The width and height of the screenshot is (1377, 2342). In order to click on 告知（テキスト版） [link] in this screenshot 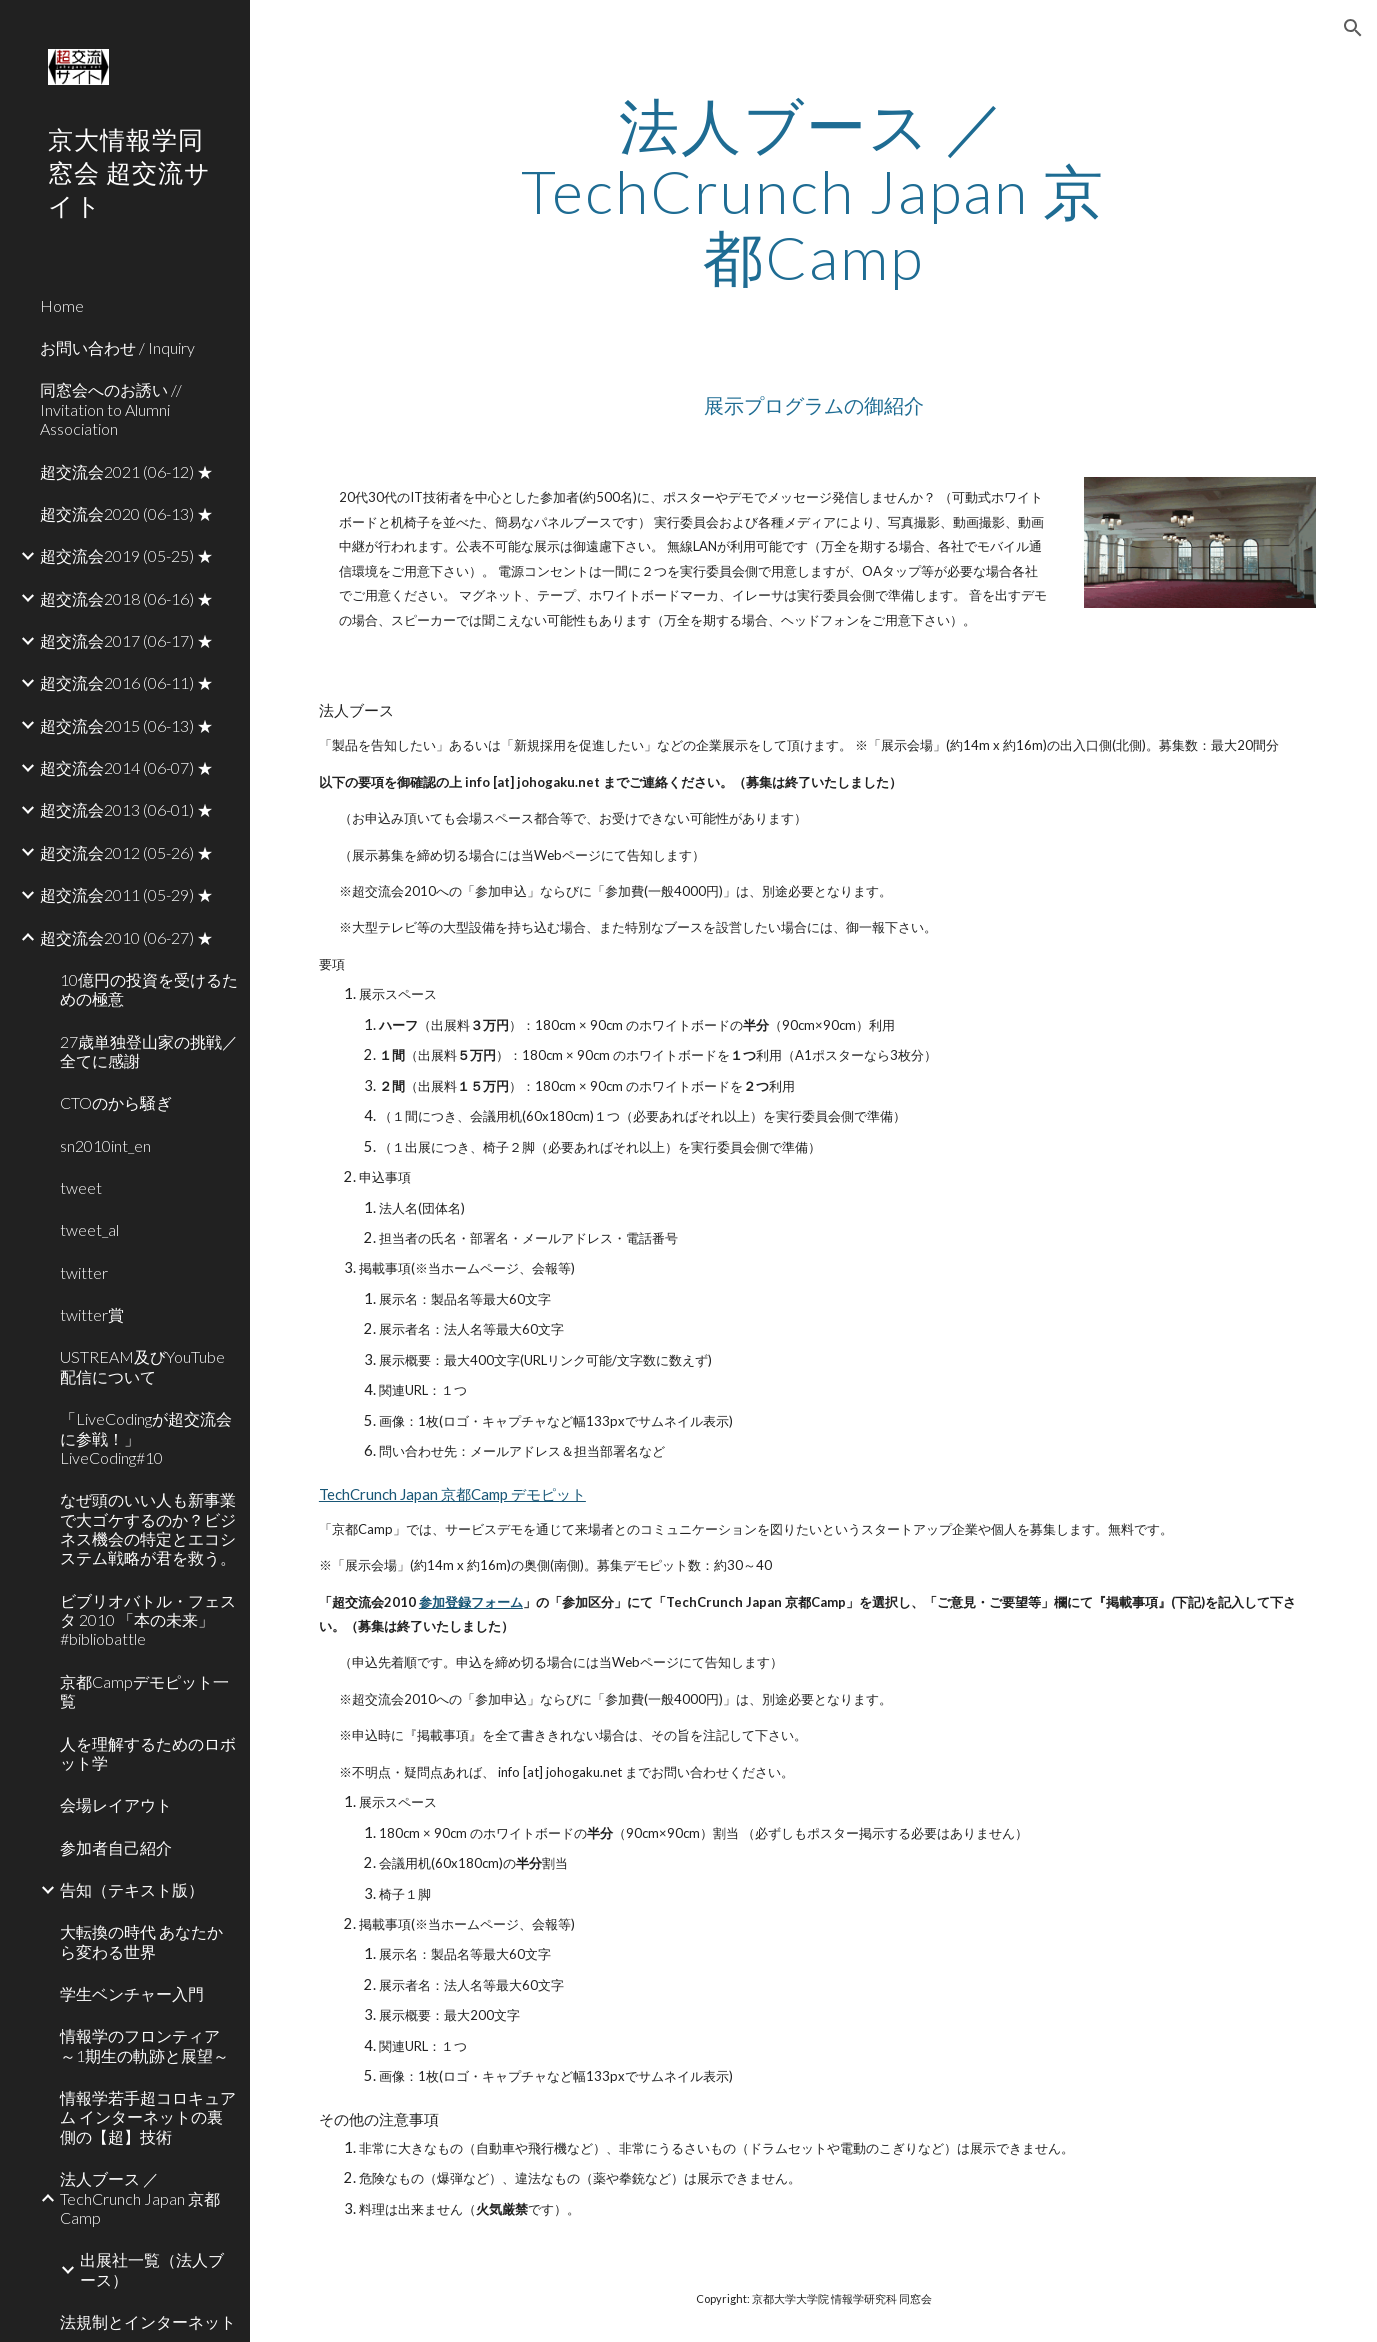, I will do `click(132, 1889)`.